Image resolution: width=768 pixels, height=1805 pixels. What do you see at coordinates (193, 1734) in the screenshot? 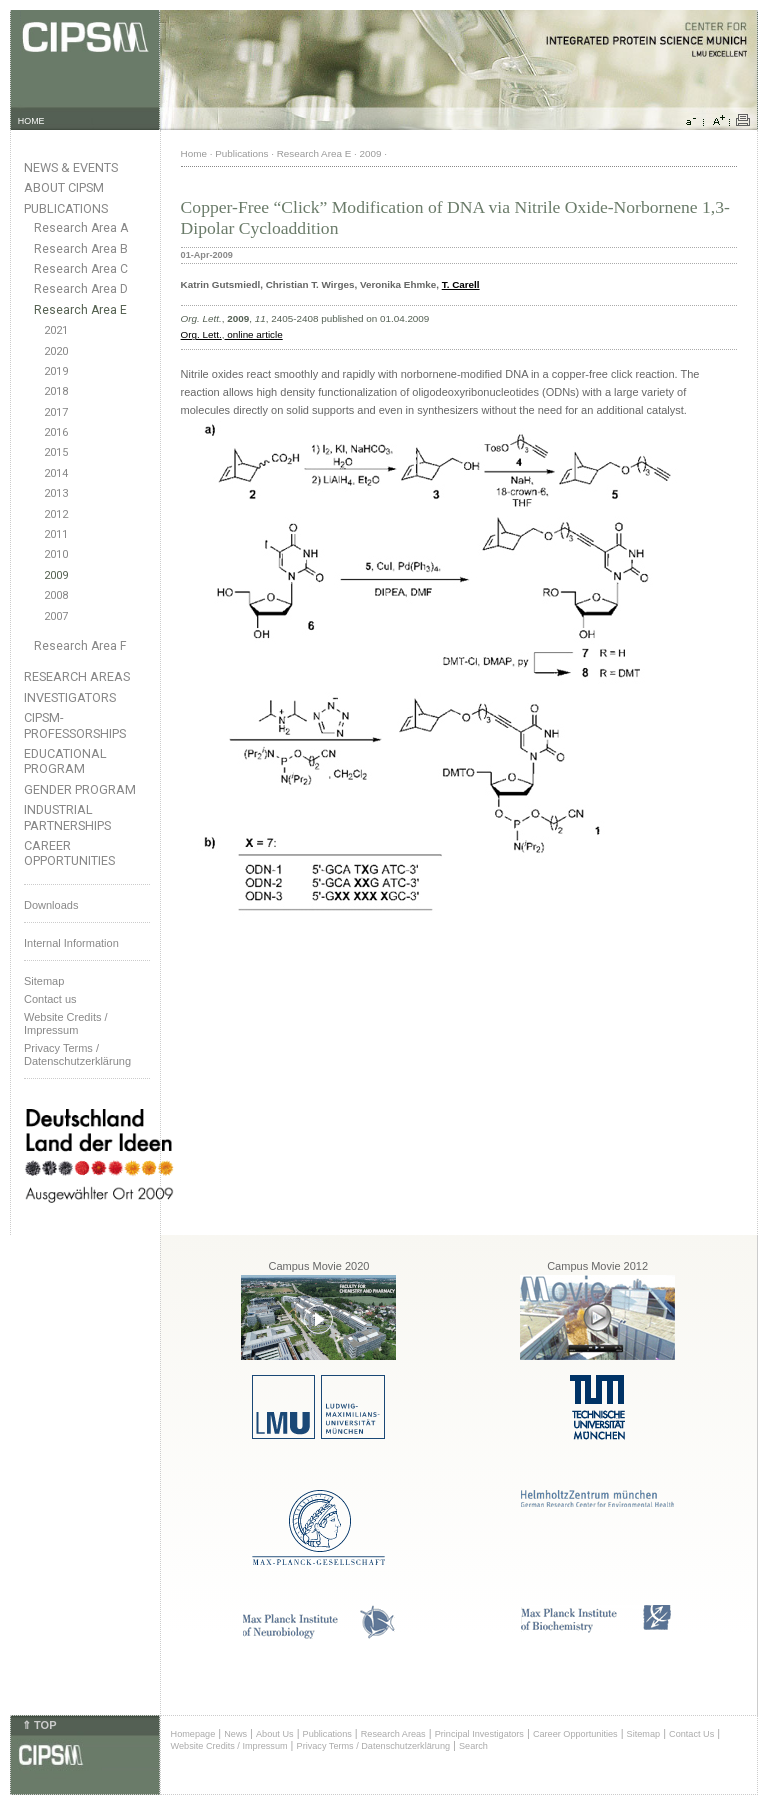
I see `Homepage` at bounding box center [193, 1734].